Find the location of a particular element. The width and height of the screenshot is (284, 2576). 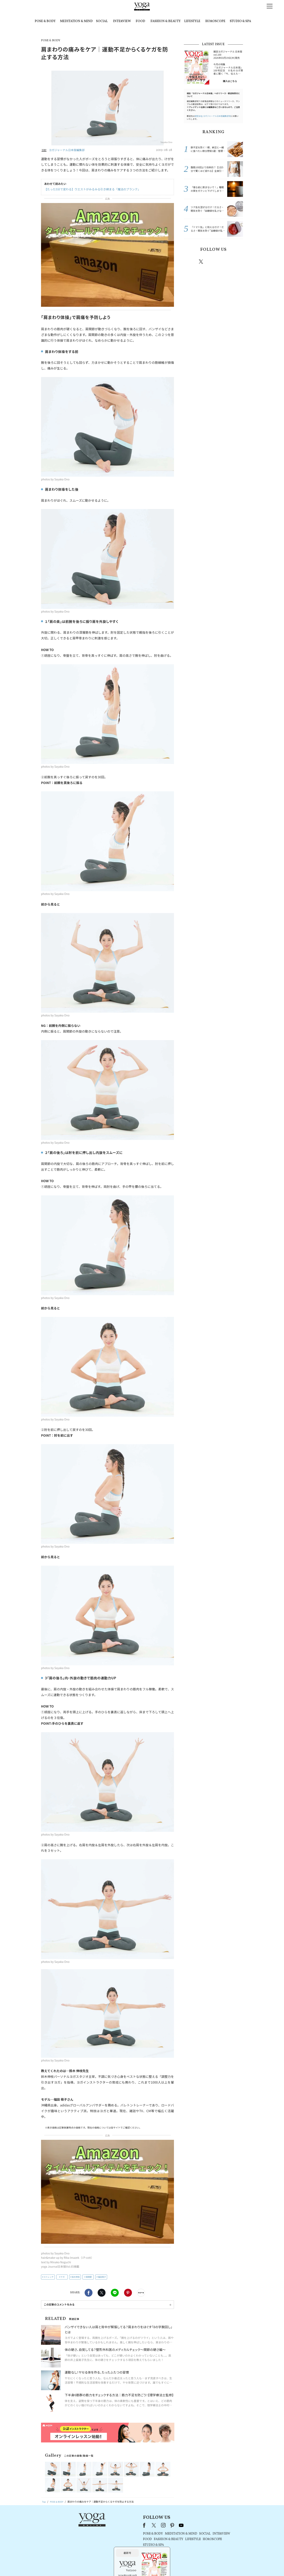

[Advertisement] is located at coordinates (107, 2167).